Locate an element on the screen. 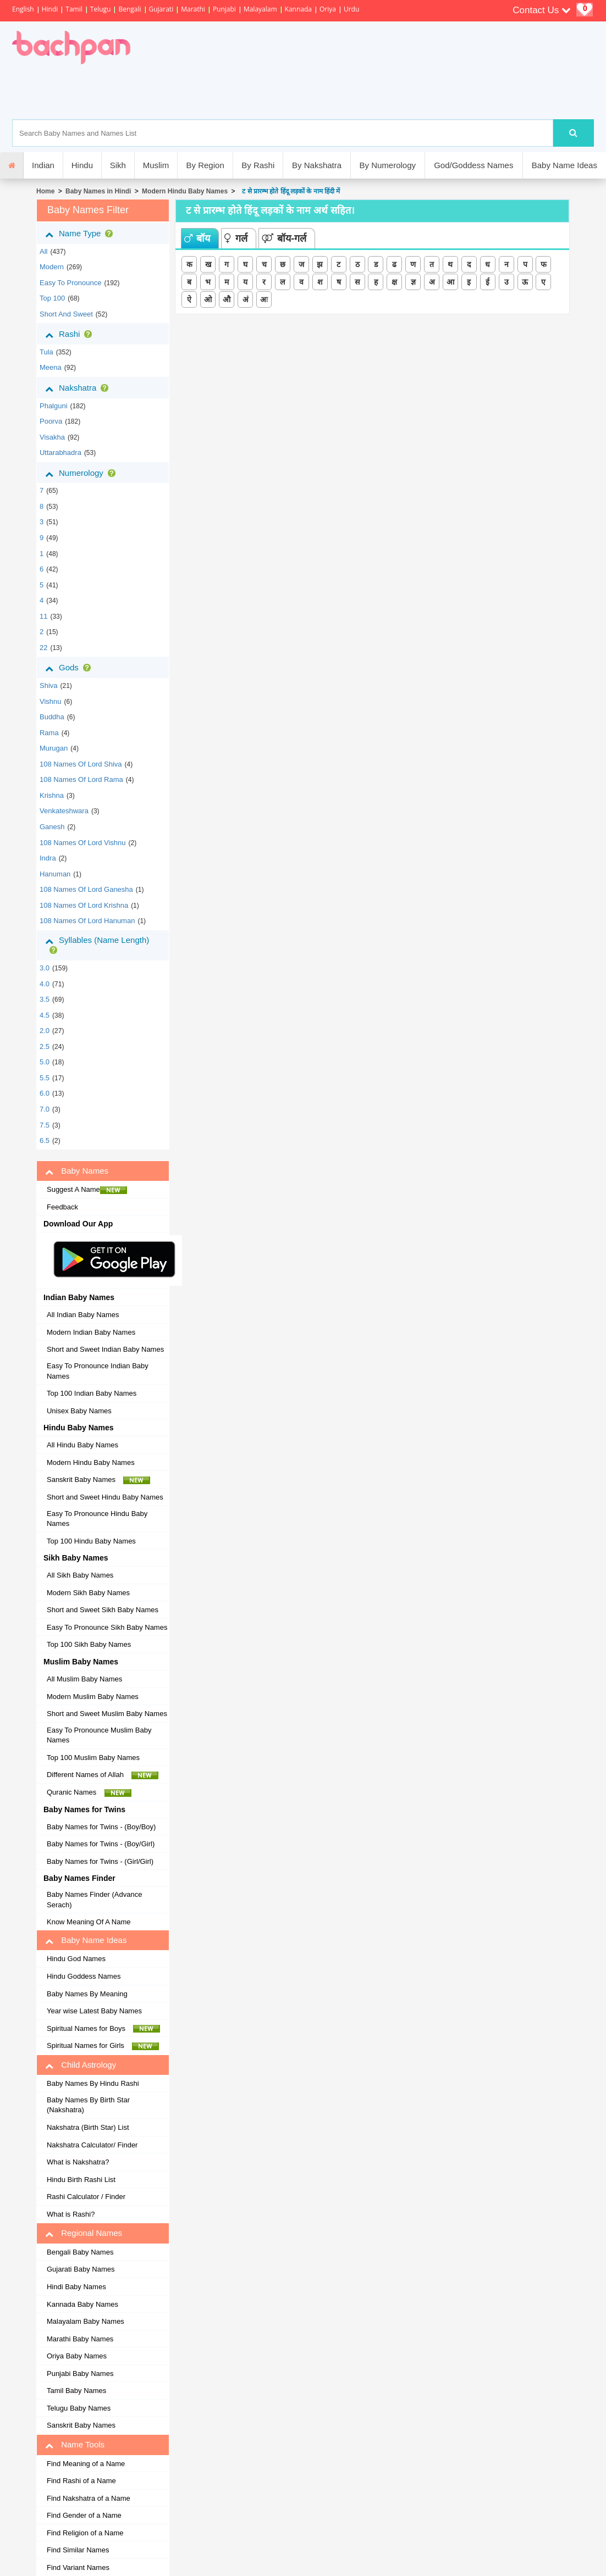 Image resolution: width=606 pixels, height=2576 pixels. All Hindu Baby Names is located at coordinates (82, 1445).